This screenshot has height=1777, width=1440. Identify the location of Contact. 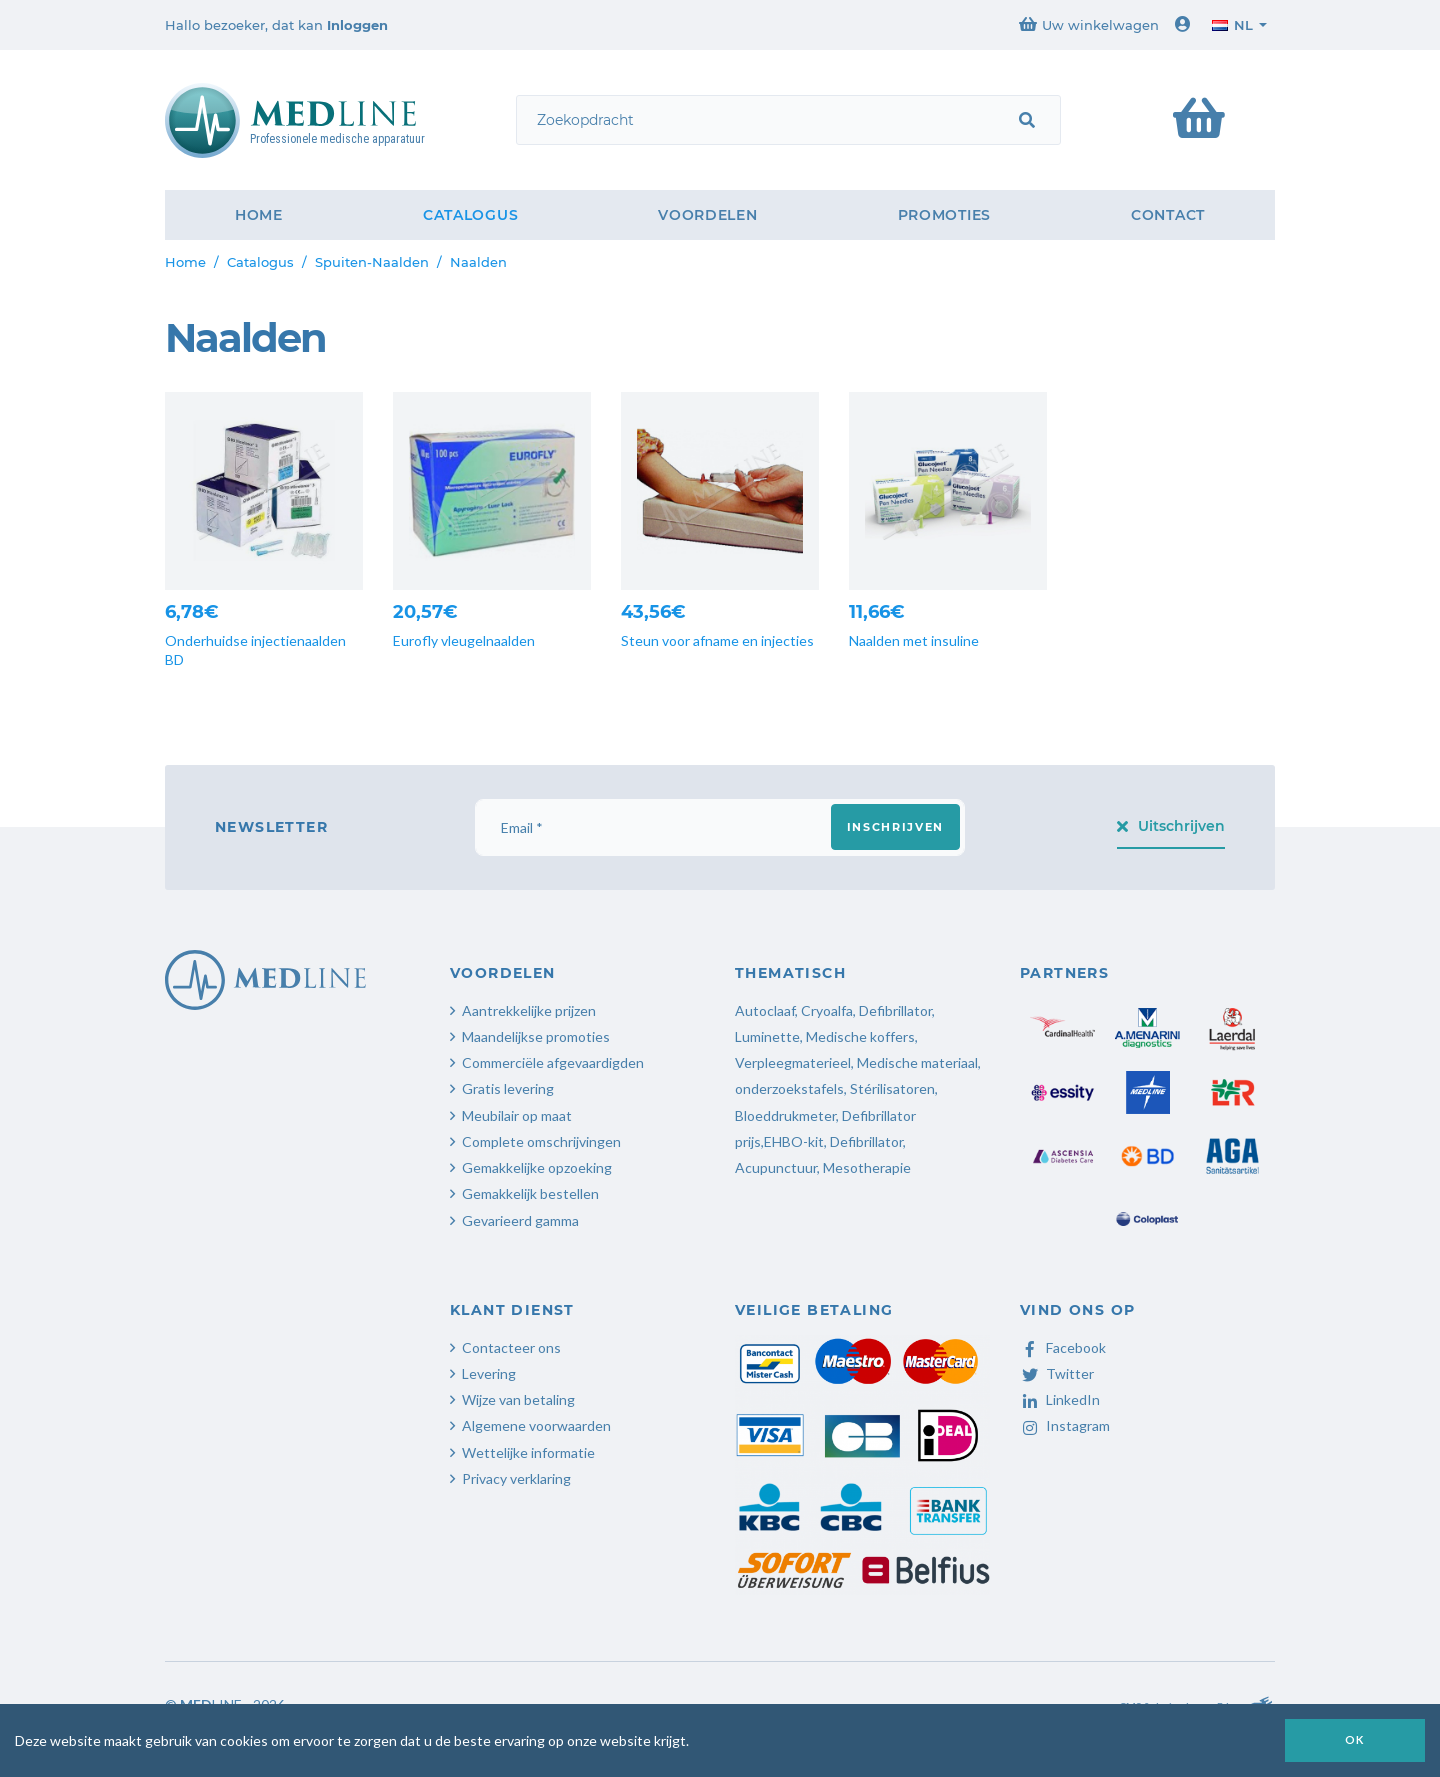
(1168, 215).